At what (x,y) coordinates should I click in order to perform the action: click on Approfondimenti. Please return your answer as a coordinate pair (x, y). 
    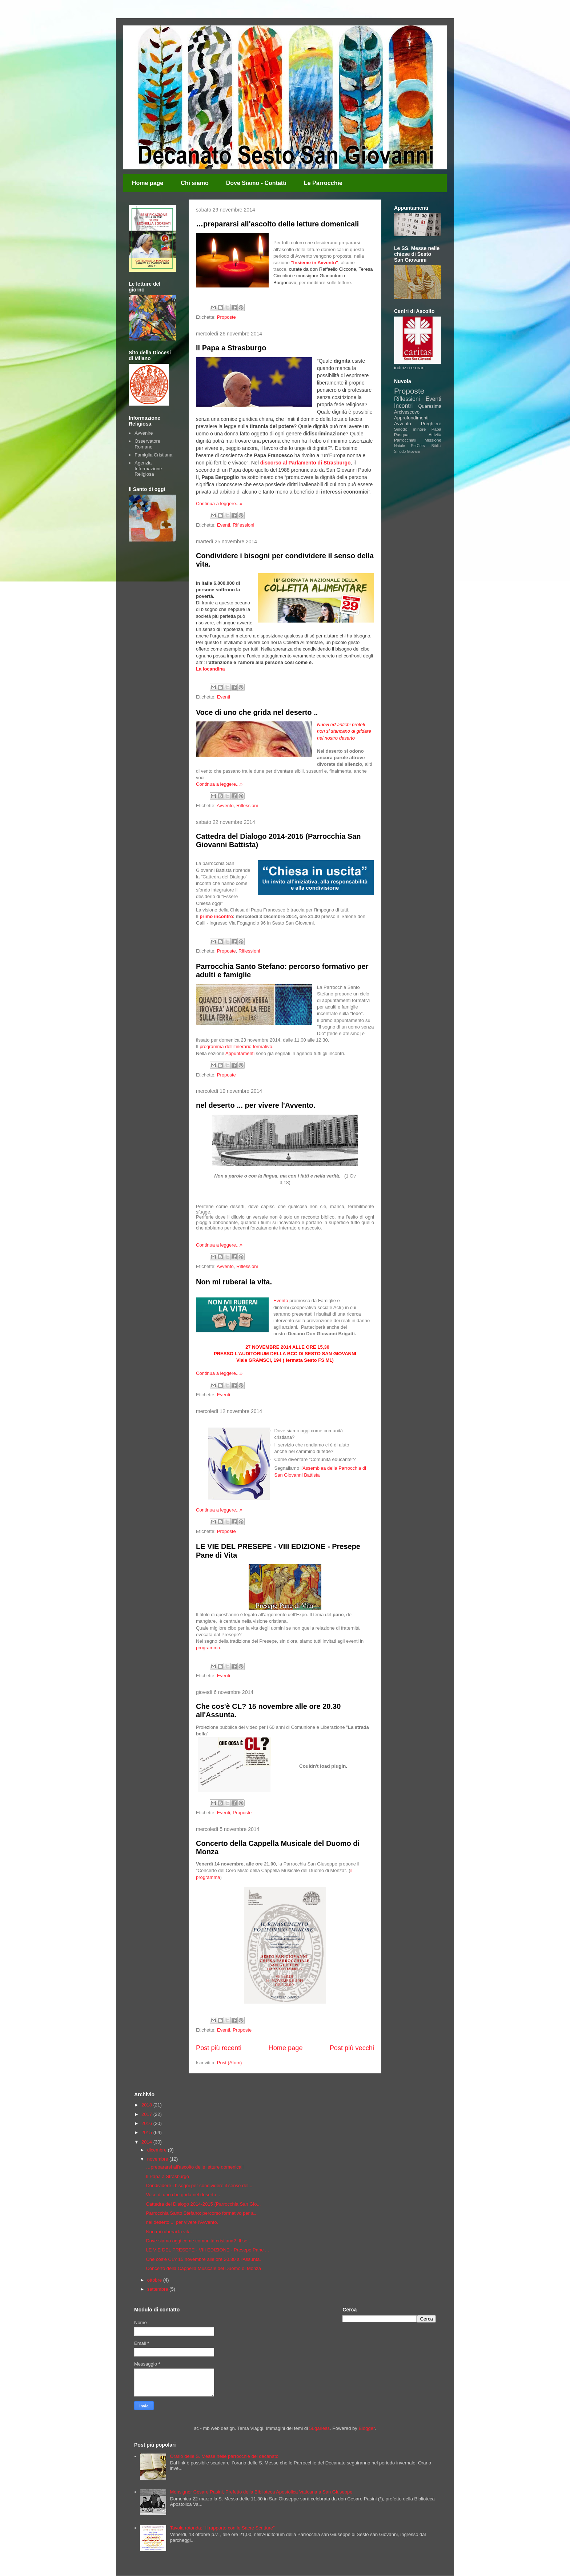
    Looking at the image, I should click on (411, 417).